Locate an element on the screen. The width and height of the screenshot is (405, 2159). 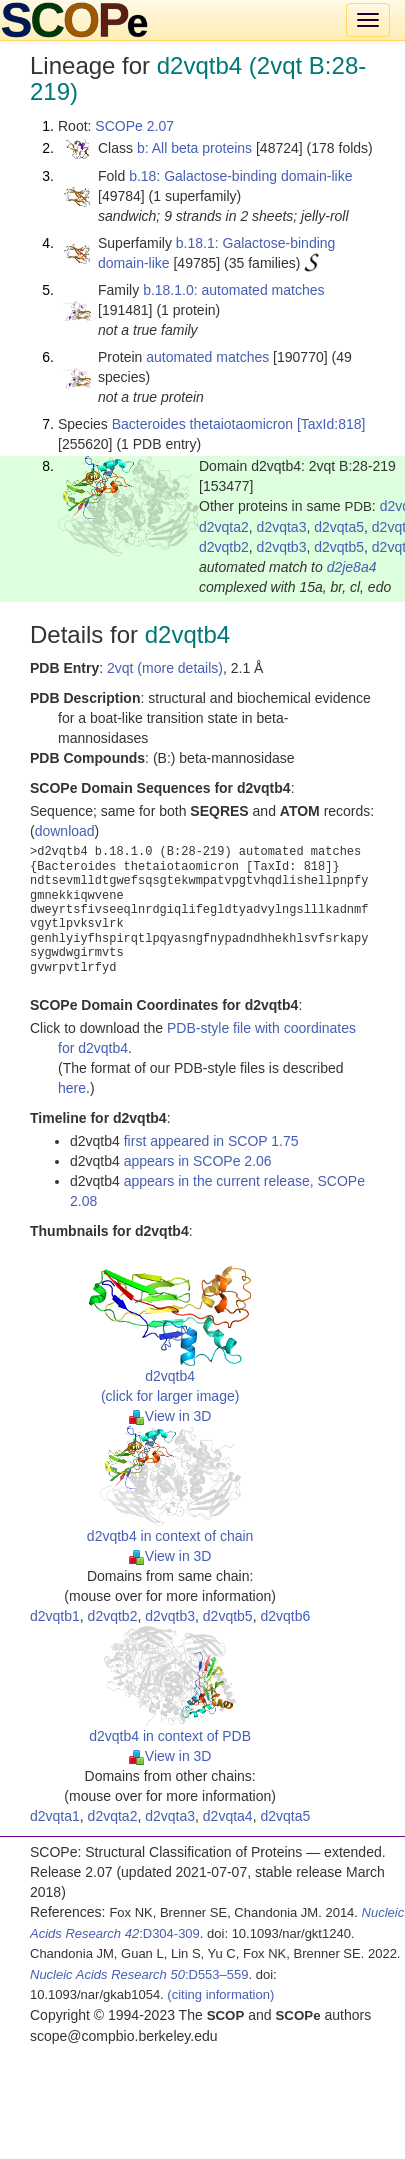
d2vqta5 is located at coordinates (339, 527).